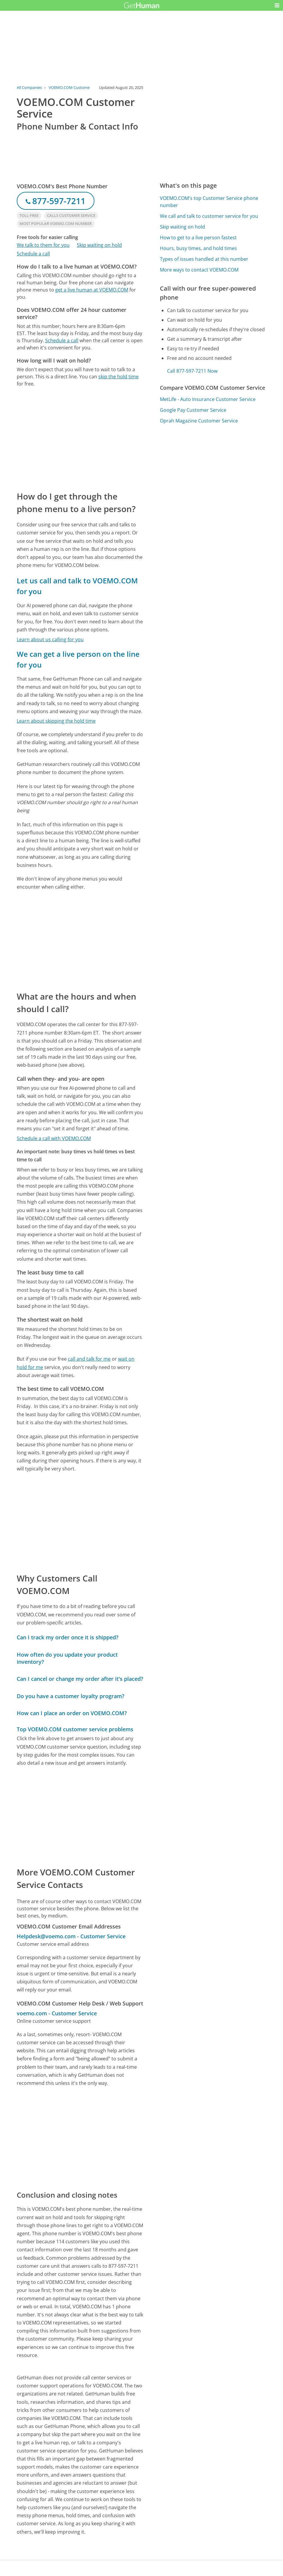  What do you see at coordinates (33, 253) in the screenshot?
I see `Schedule a call` at bounding box center [33, 253].